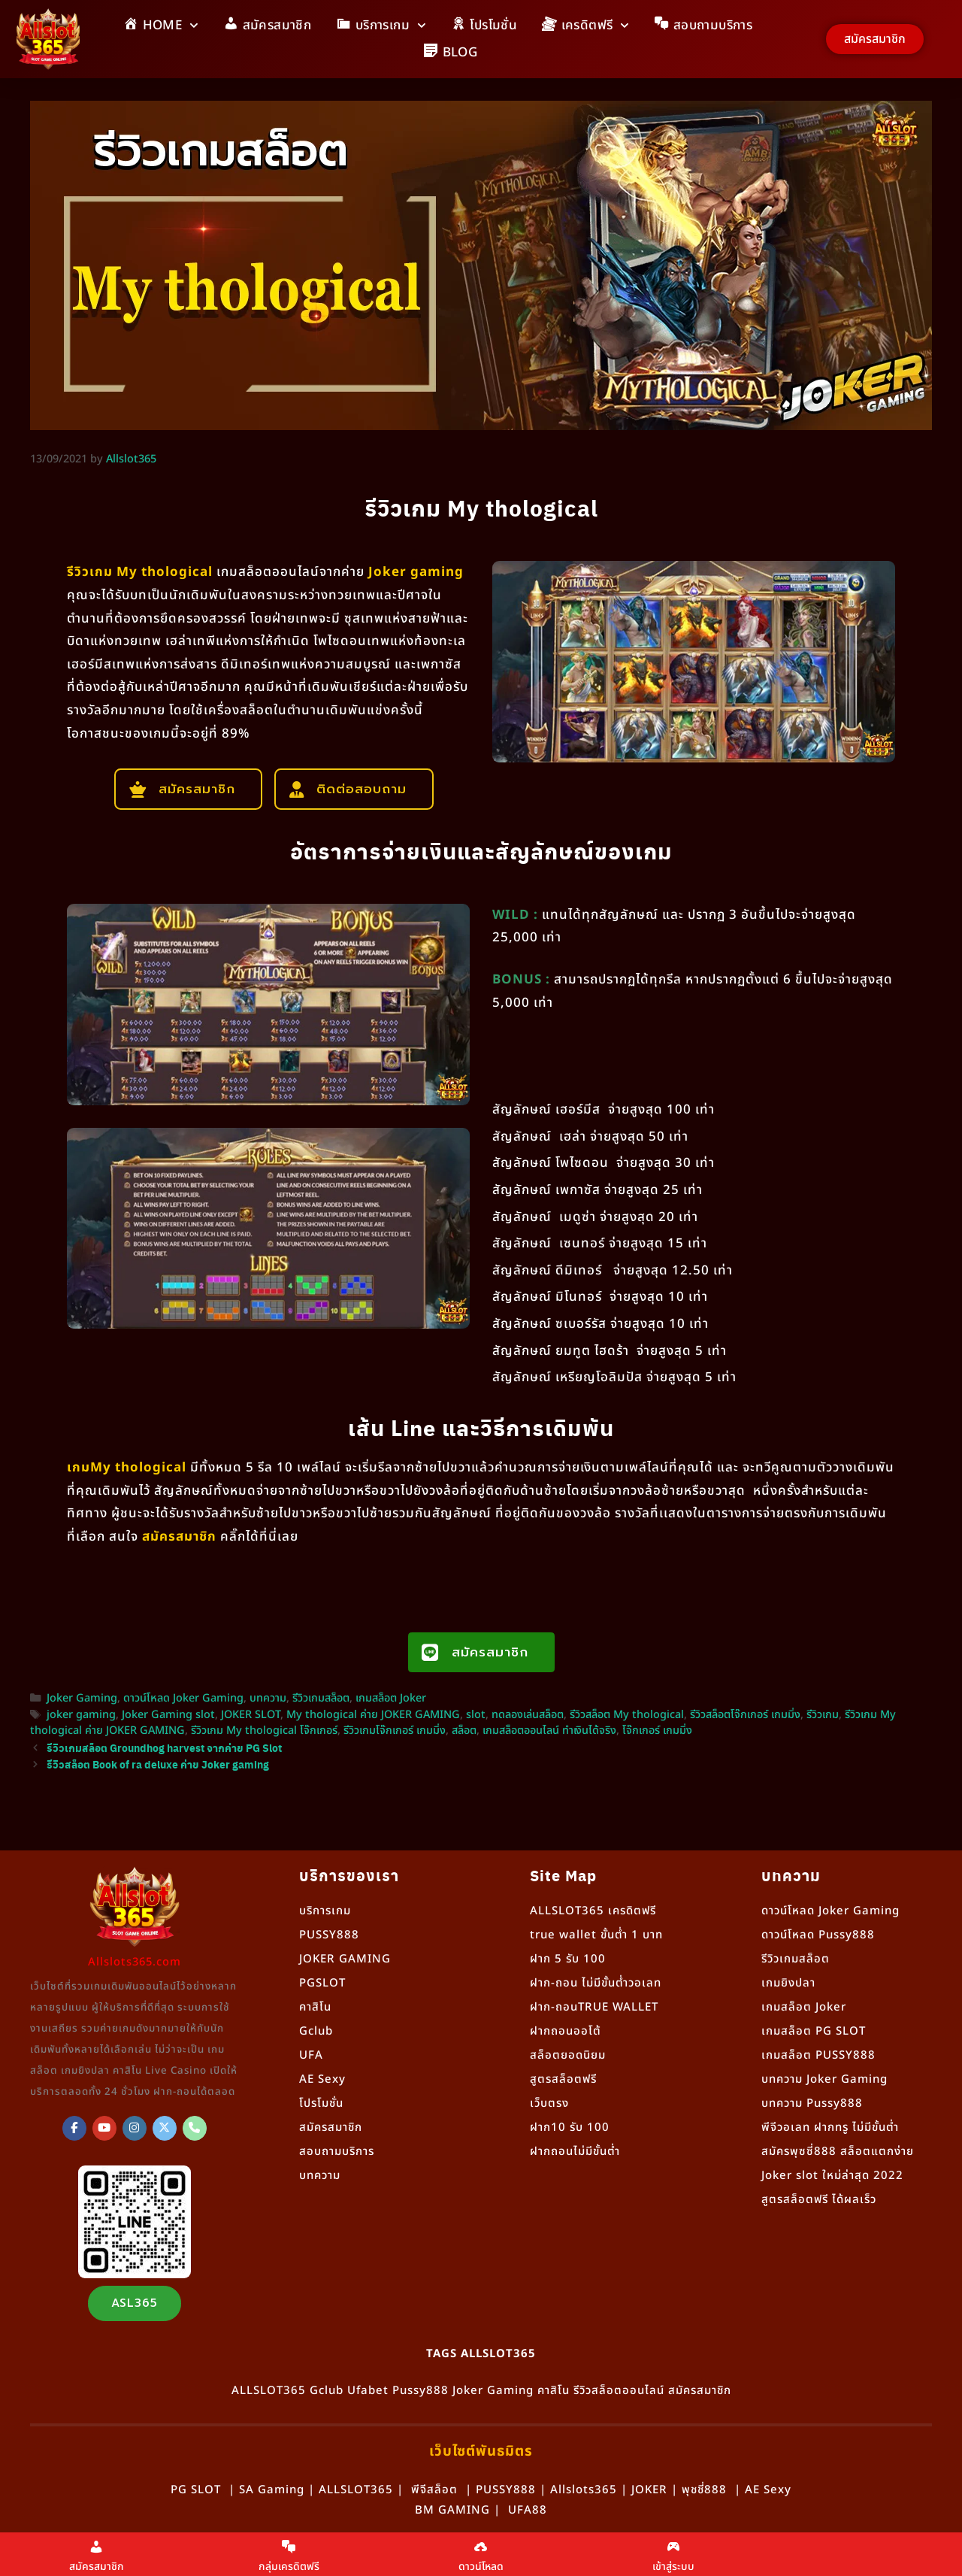 The width and height of the screenshot is (962, 2576). I want to click on คาสิโน, so click(315, 2007).